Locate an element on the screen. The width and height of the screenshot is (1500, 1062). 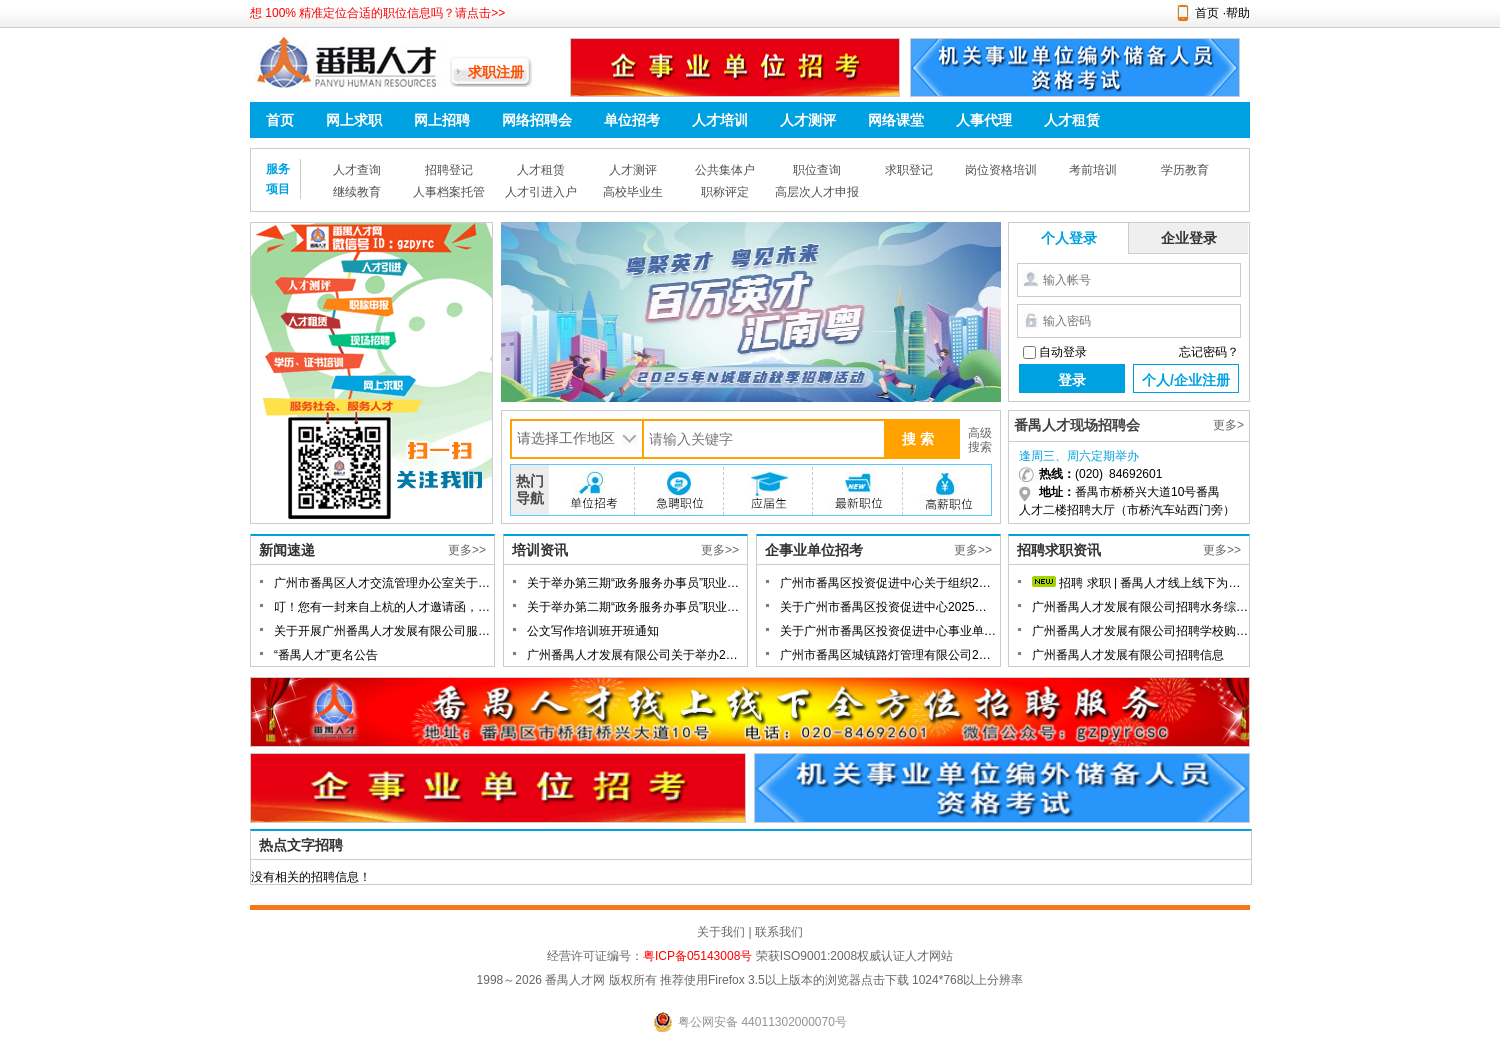
考前培训 is located at coordinates (1093, 170).